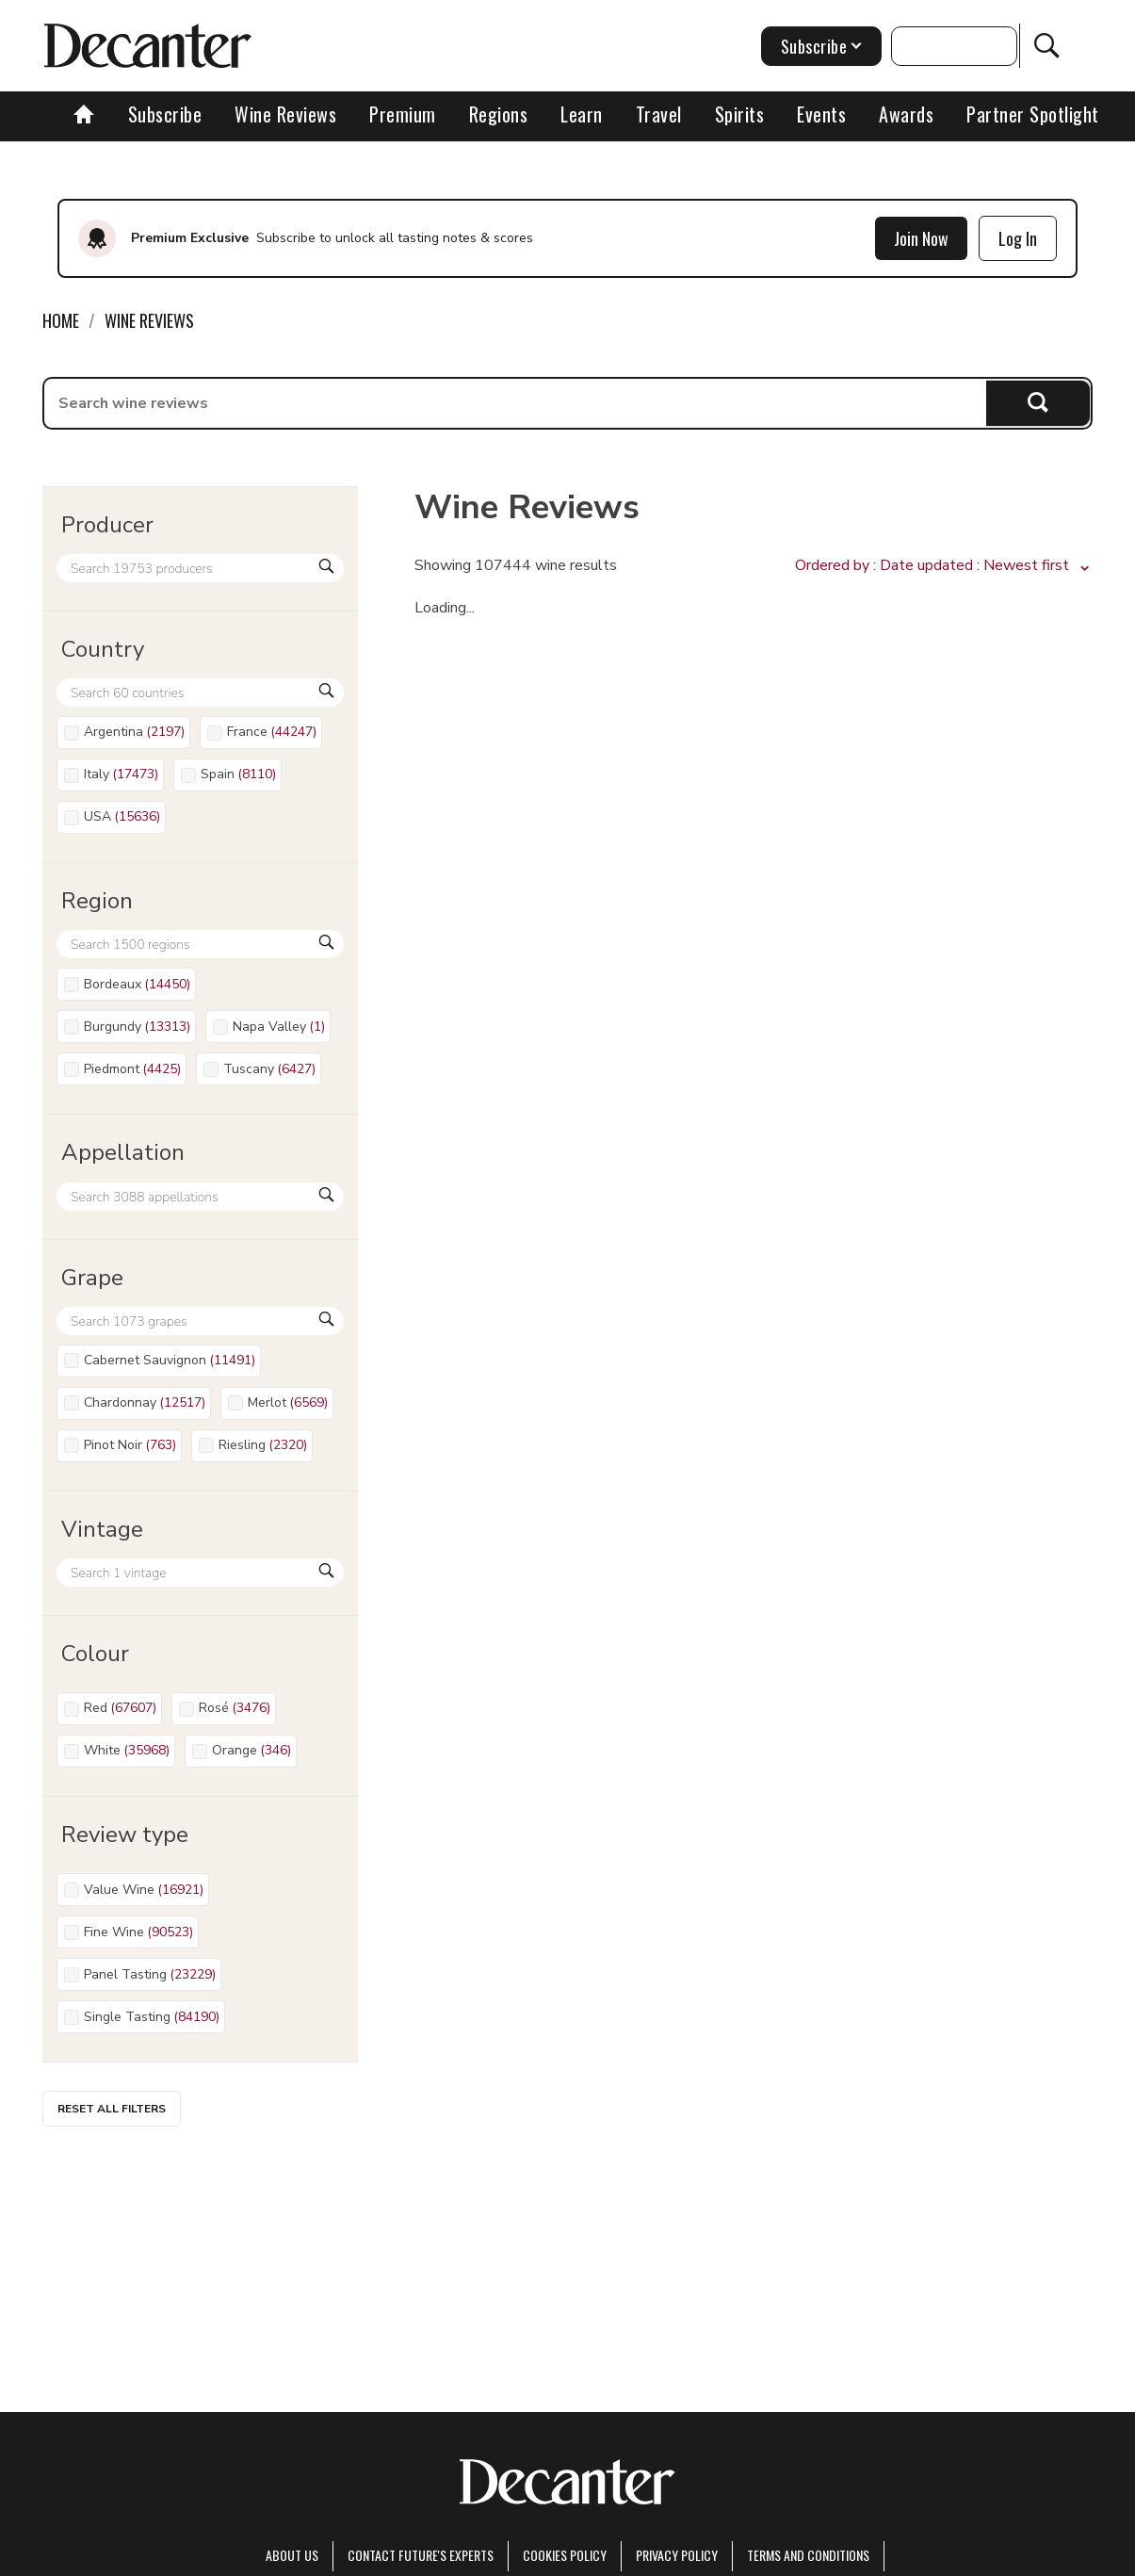 This screenshot has height=2576, width=1135. Describe the element at coordinates (944, 566) in the screenshot. I see `[button]` at that location.